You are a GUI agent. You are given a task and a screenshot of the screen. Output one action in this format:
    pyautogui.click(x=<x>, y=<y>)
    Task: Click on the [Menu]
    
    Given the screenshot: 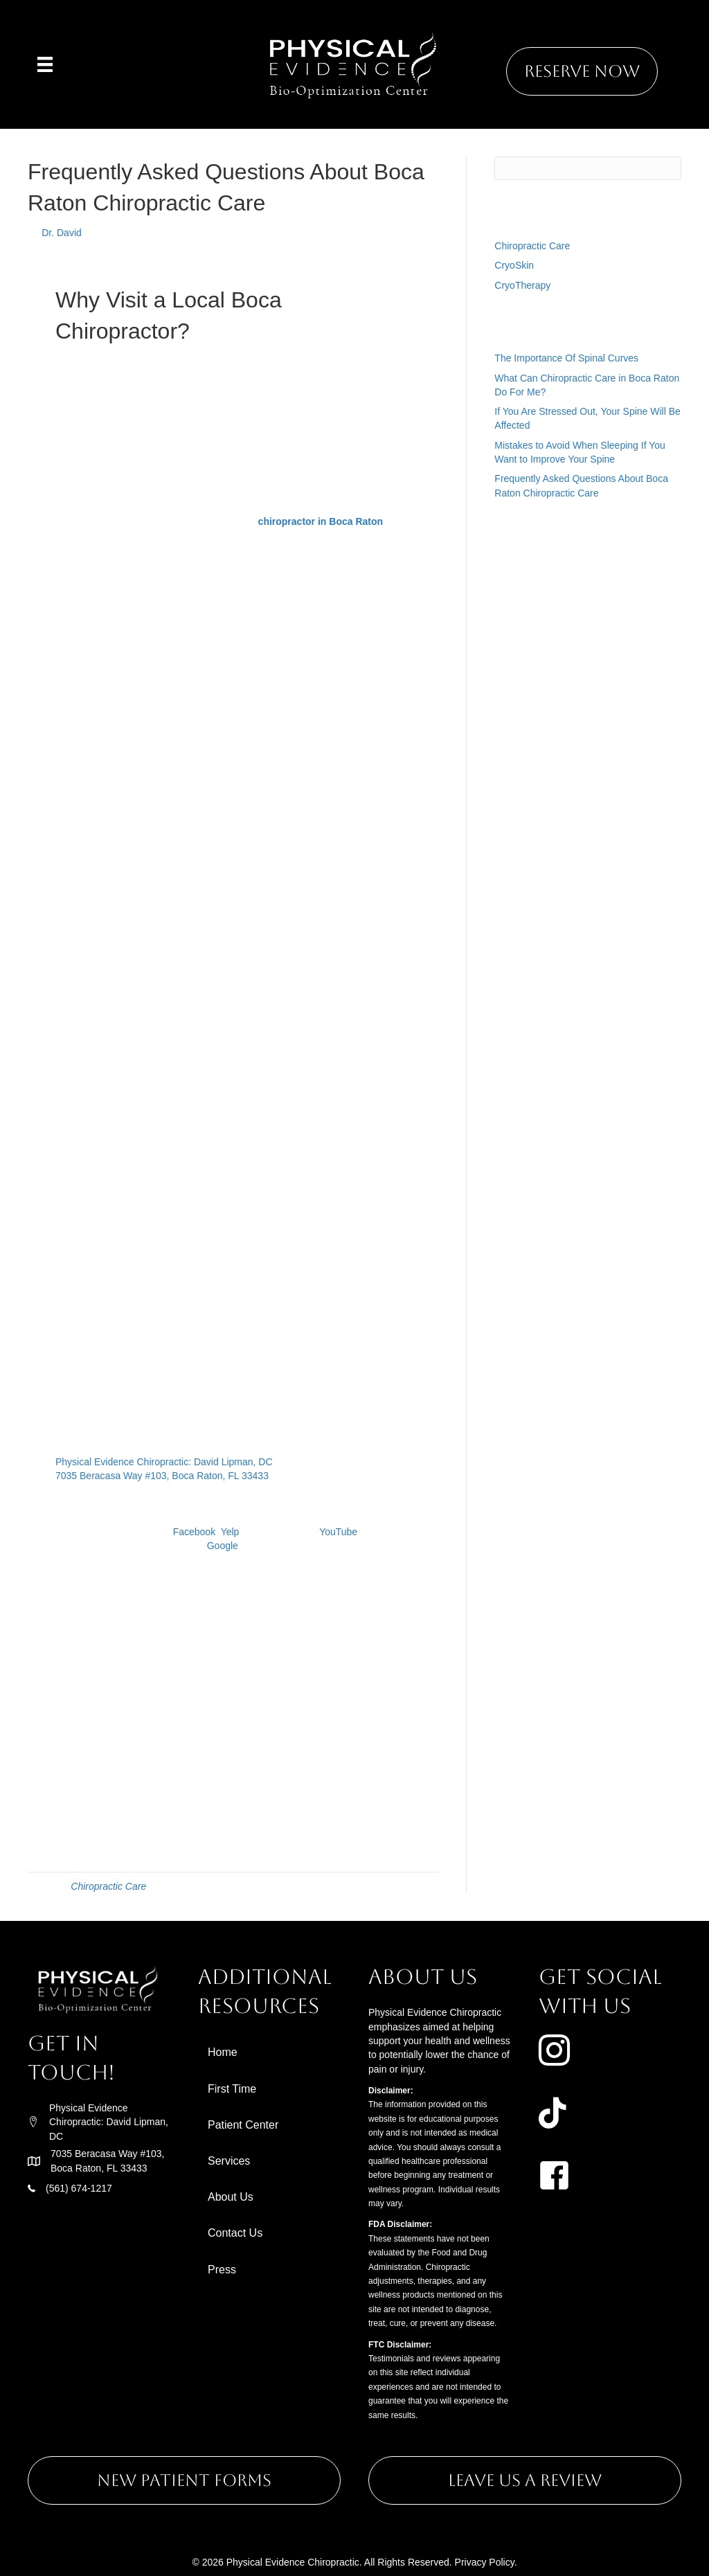 What is the action you would take?
    pyautogui.click(x=45, y=64)
    